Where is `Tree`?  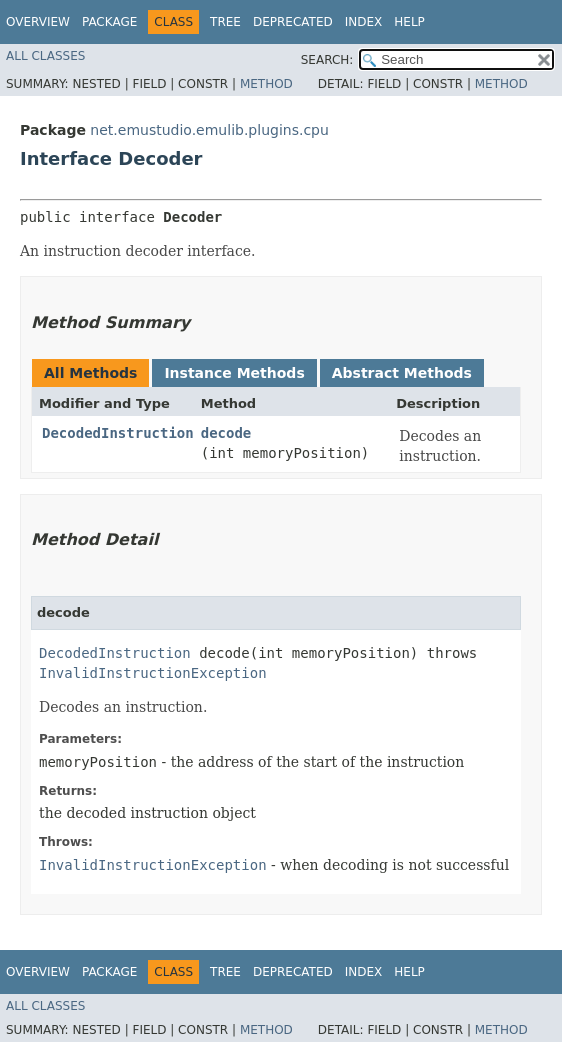
Tree is located at coordinates (225, 22).